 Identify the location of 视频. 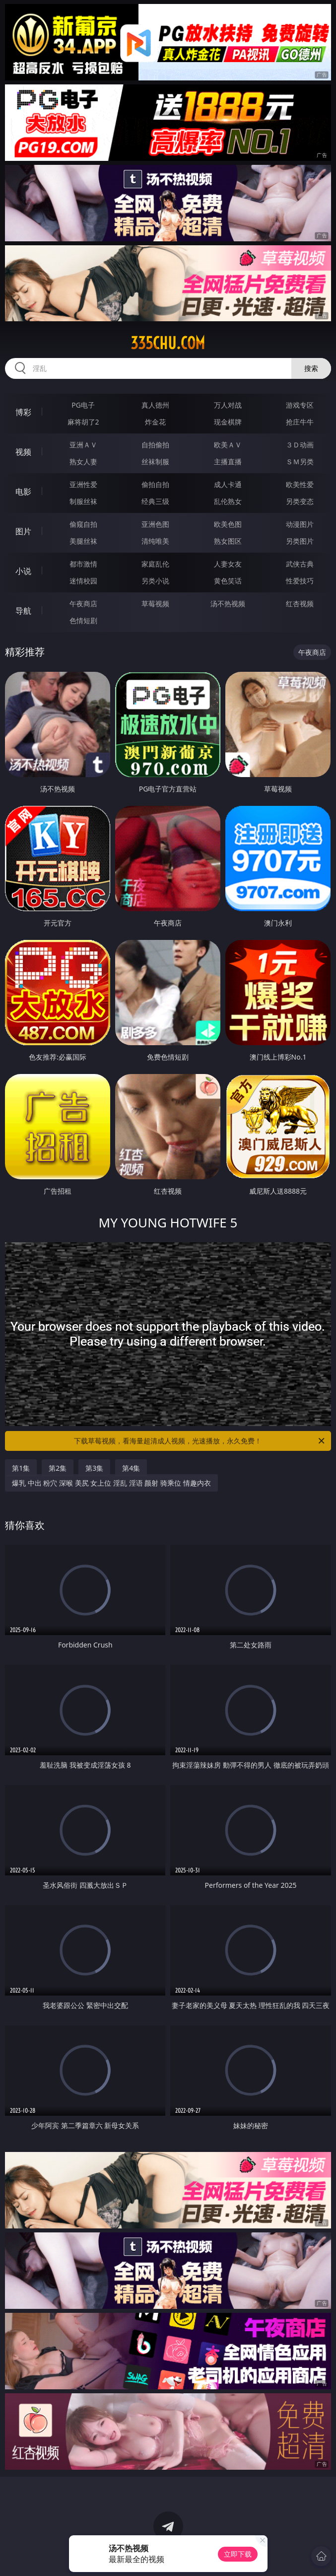
(23, 451).